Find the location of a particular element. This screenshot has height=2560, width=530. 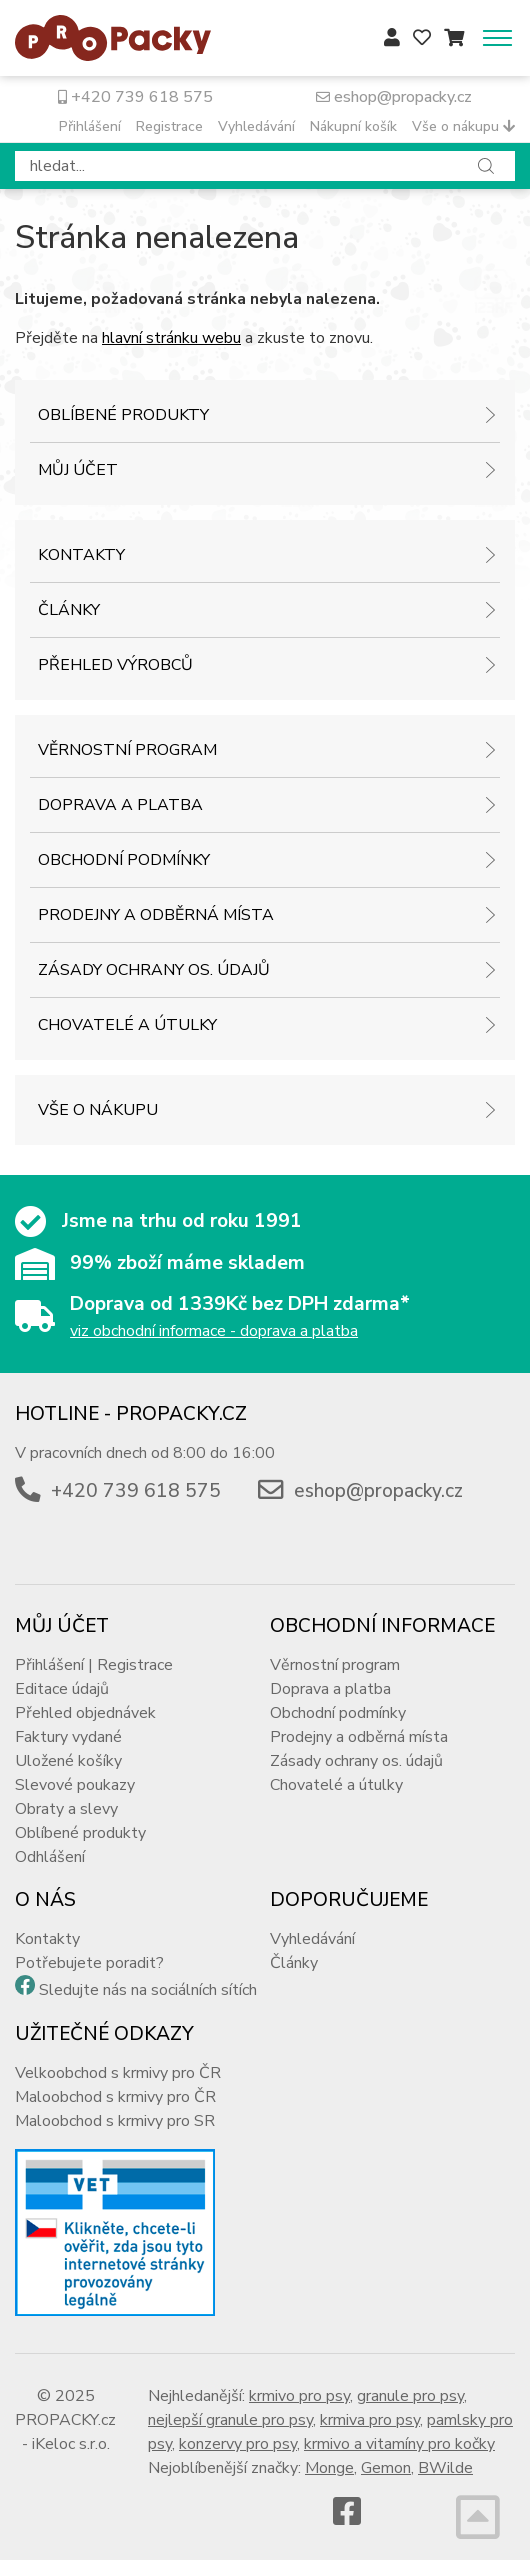

Kontakty is located at coordinates (81, 555).